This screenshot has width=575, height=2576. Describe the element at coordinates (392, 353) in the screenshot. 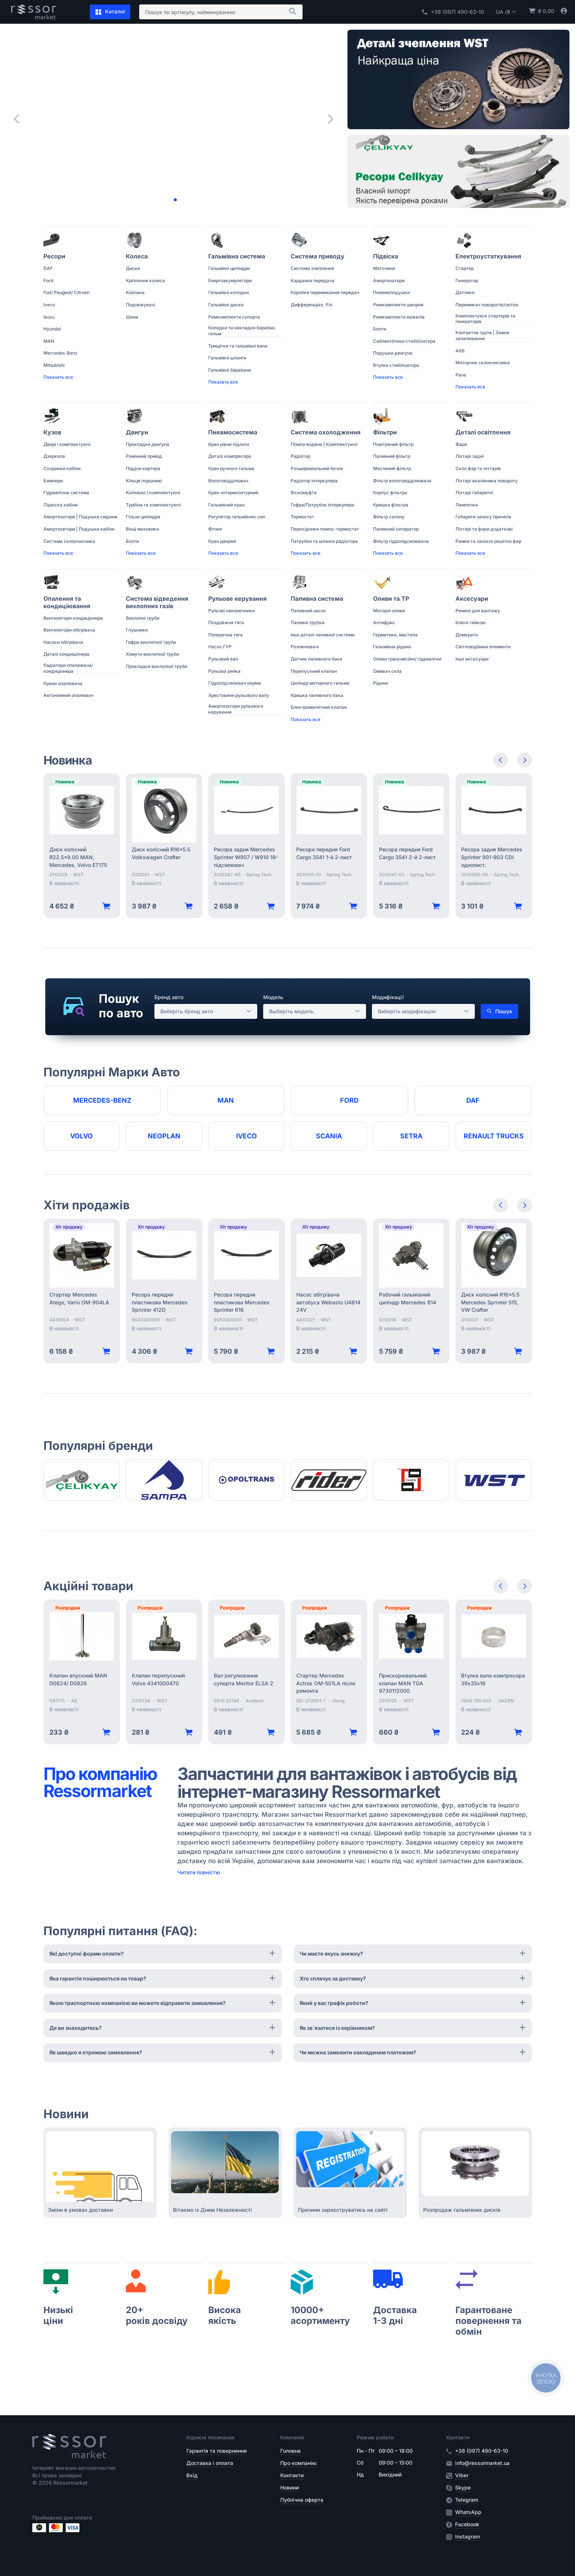

I see `Подушки двигуна` at that location.